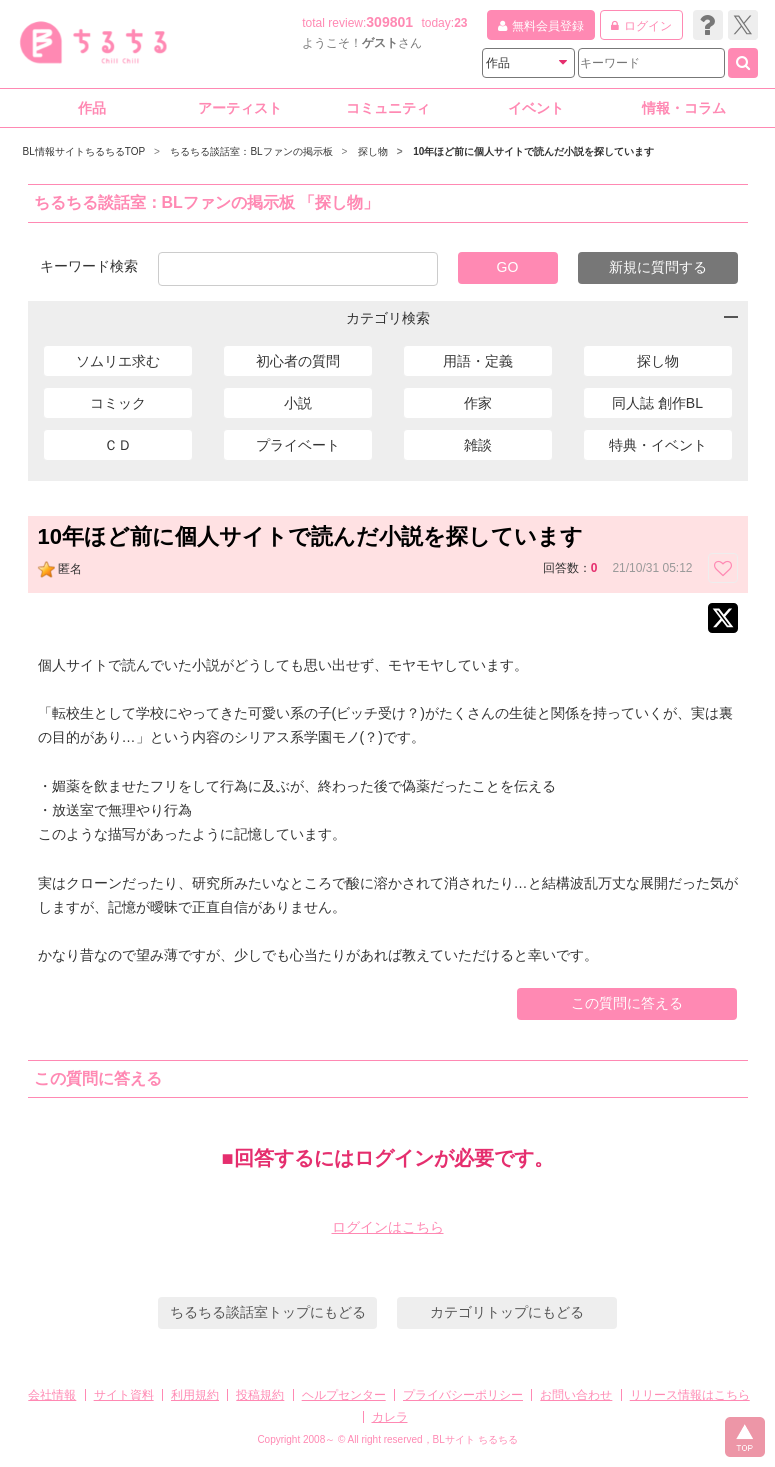 The image size is (775, 1467). I want to click on 作品, so click(92, 108).